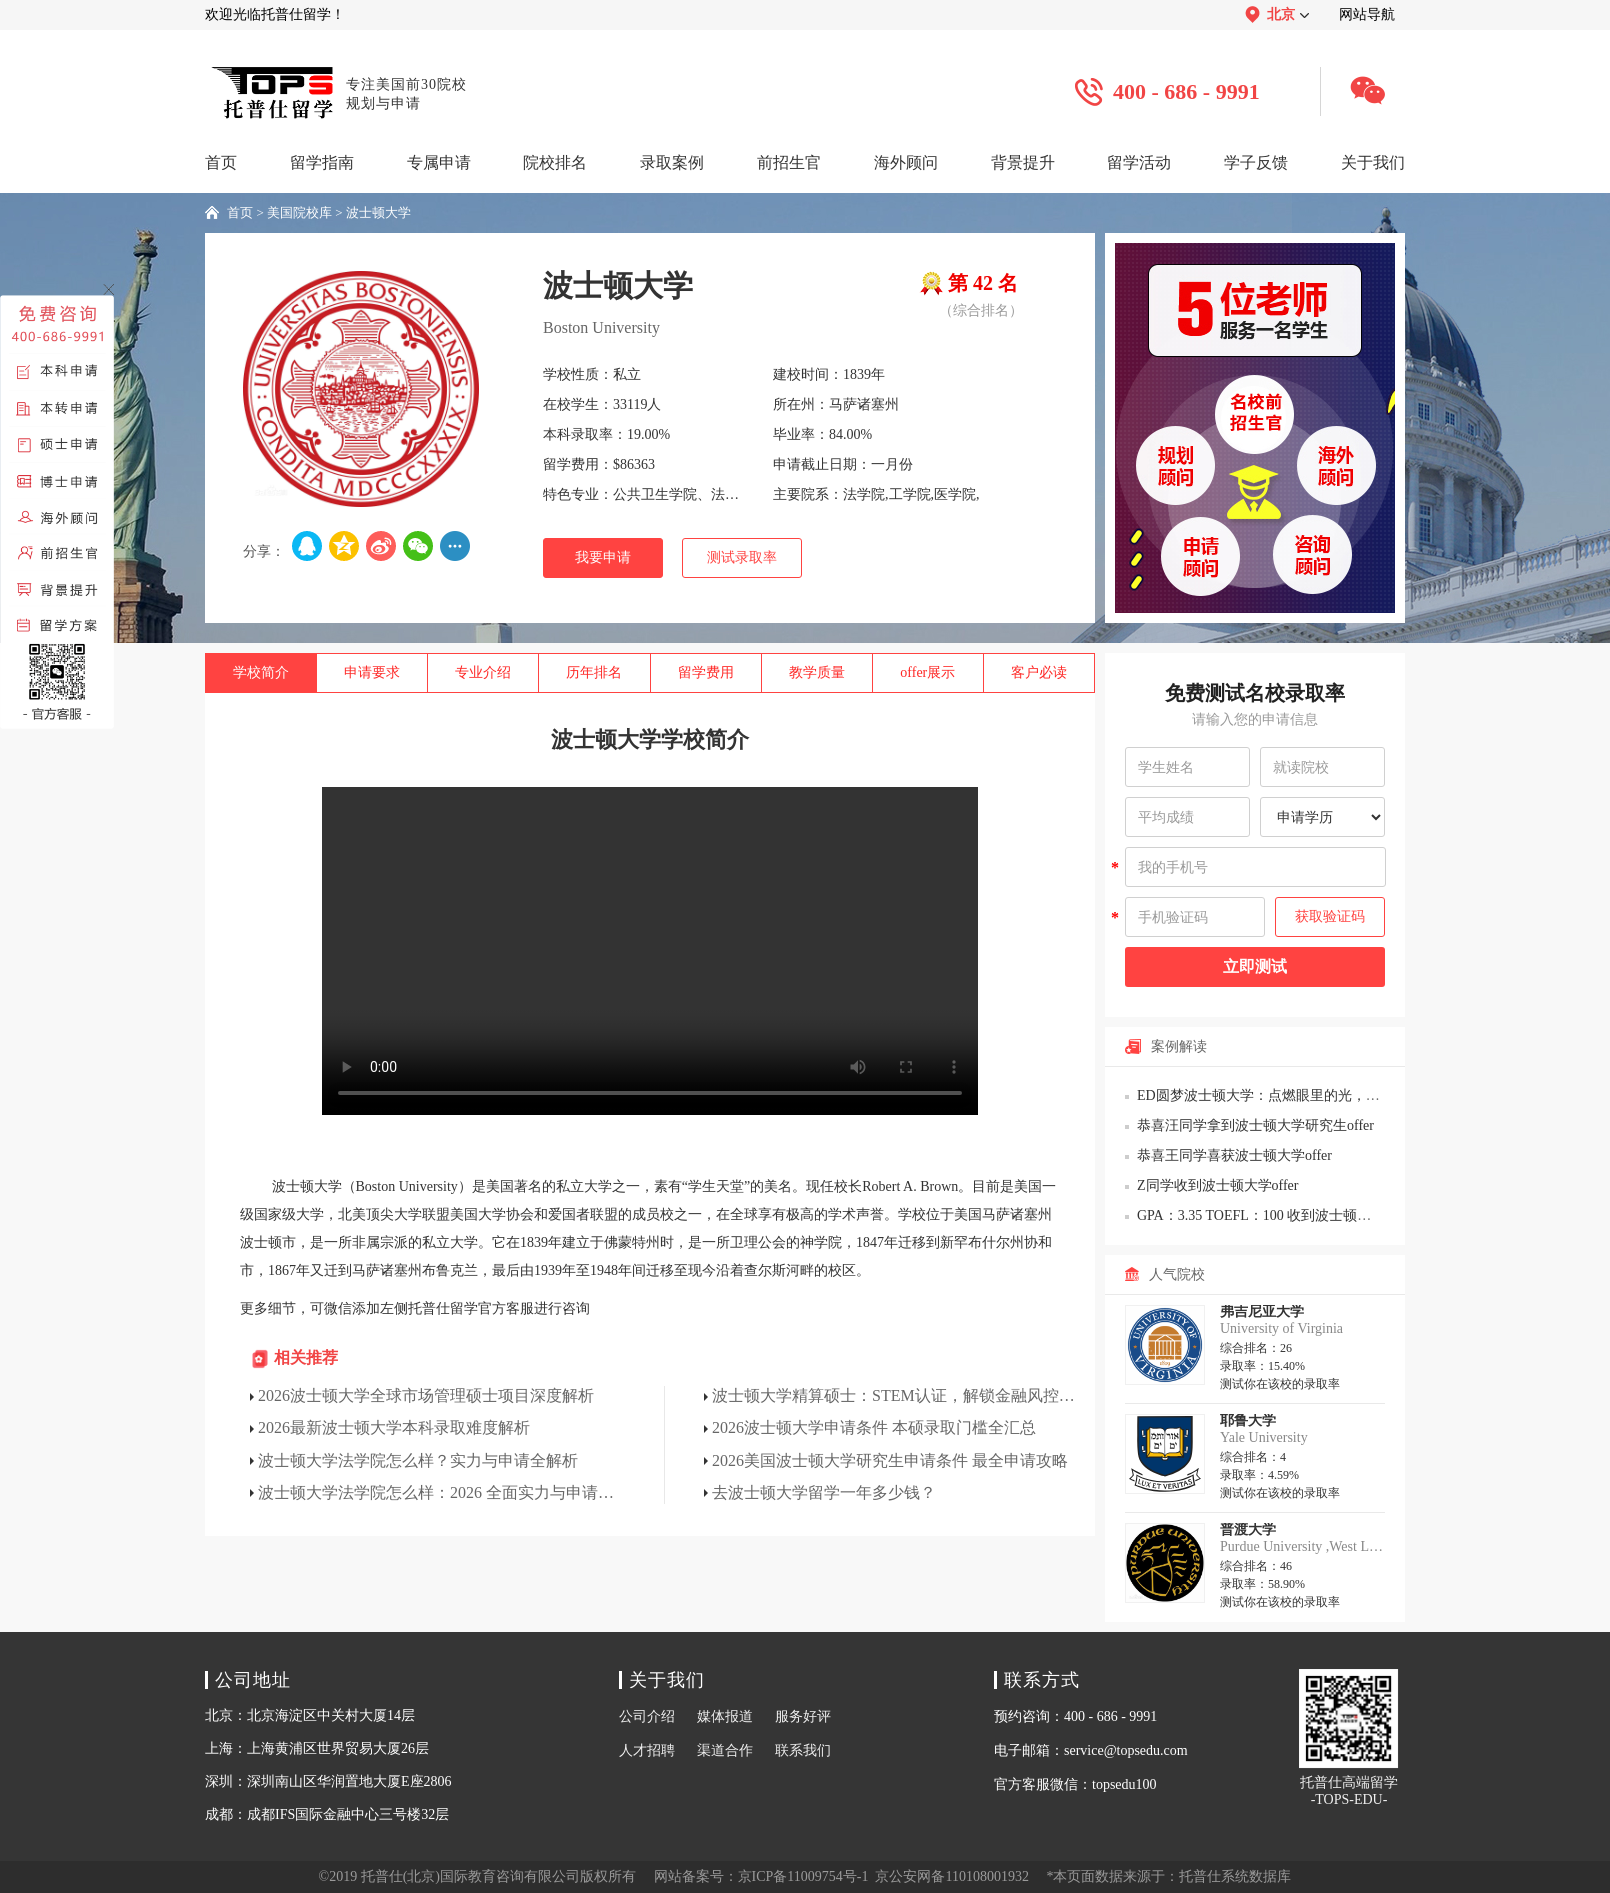  Describe the element at coordinates (394, 1427) in the screenshot. I see `2026最新波士顿大学本科录取难度解析` at that location.